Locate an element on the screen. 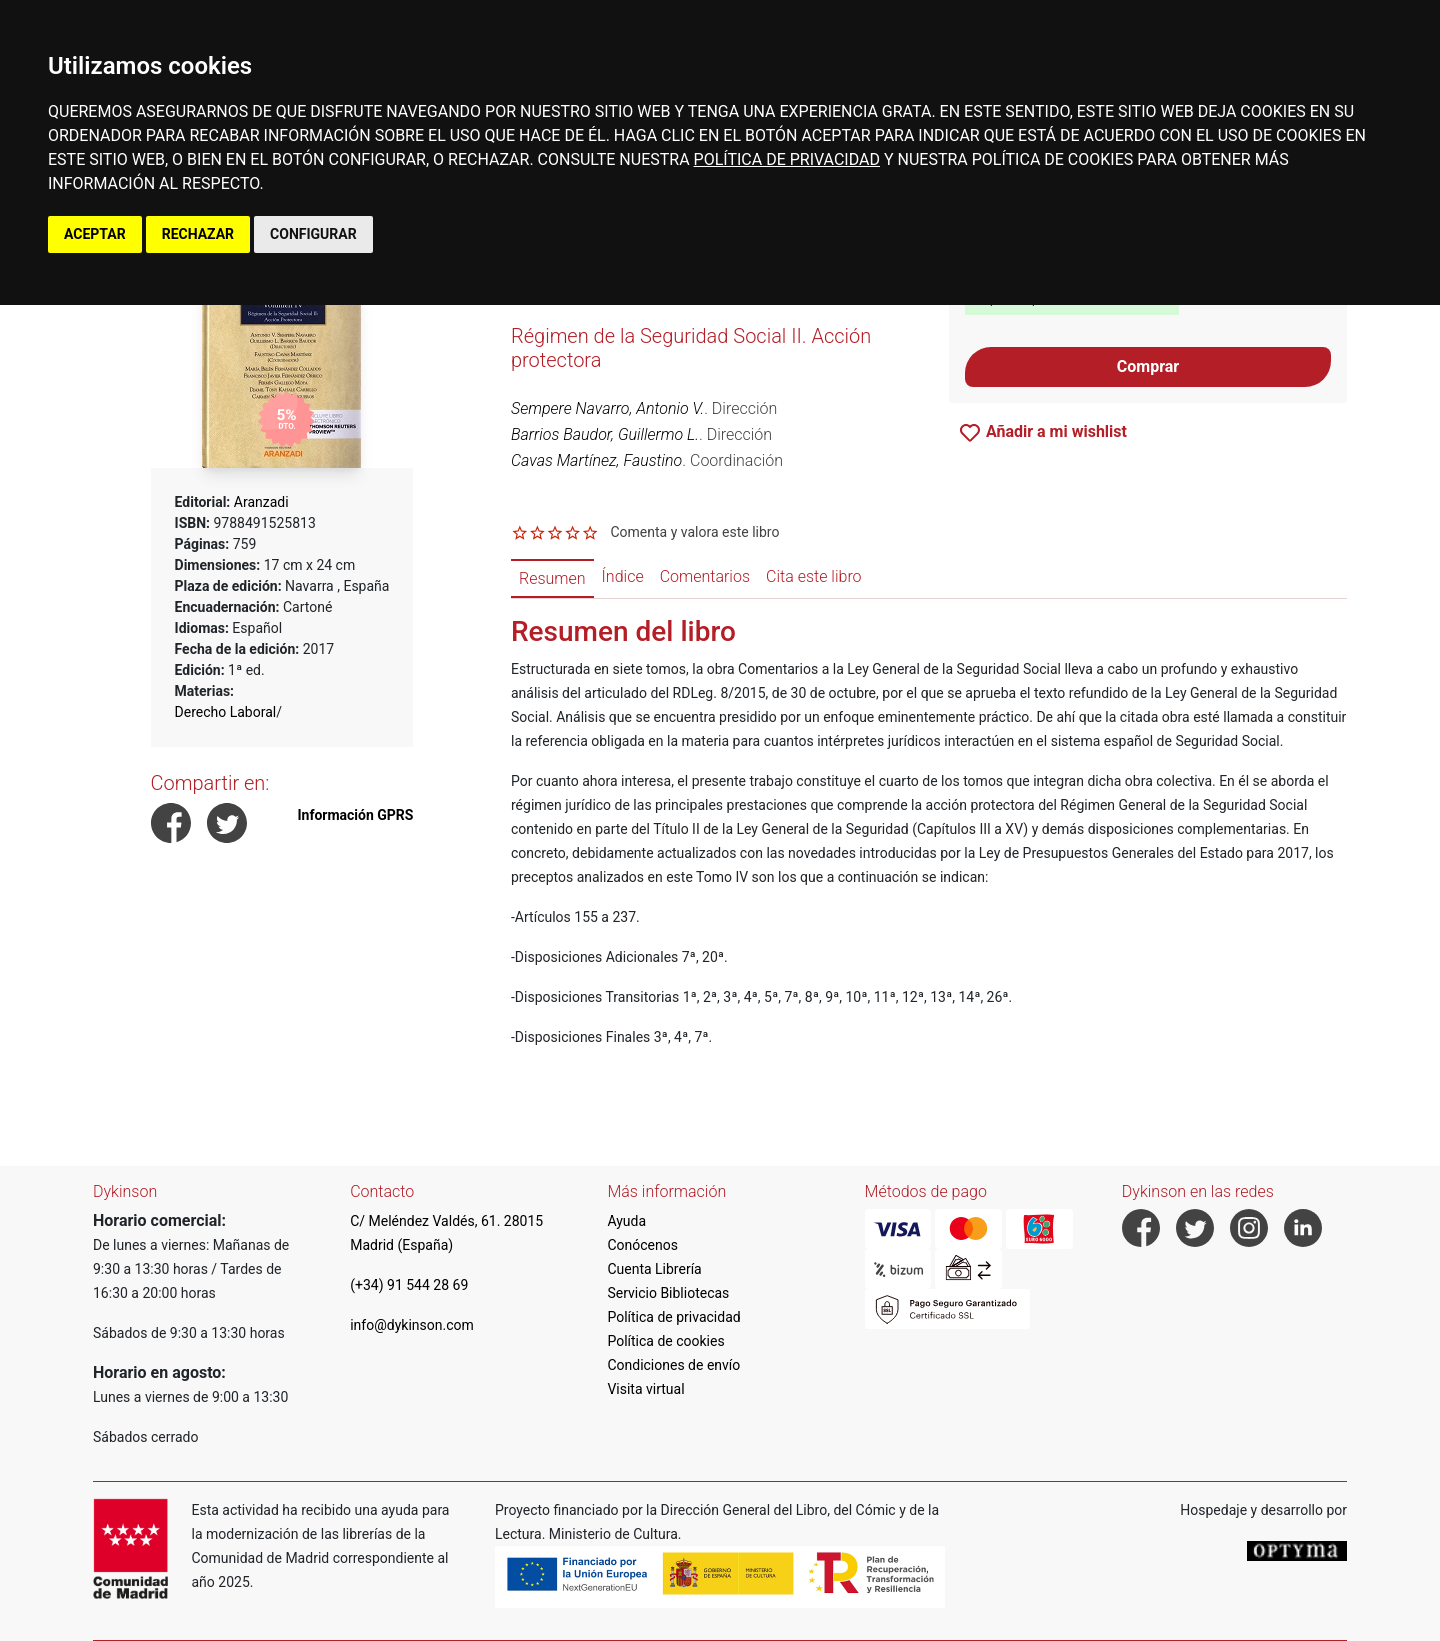 The width and height of the screenshot is (1440, 1641). Conócenos is located at coordinates (642, 1245).